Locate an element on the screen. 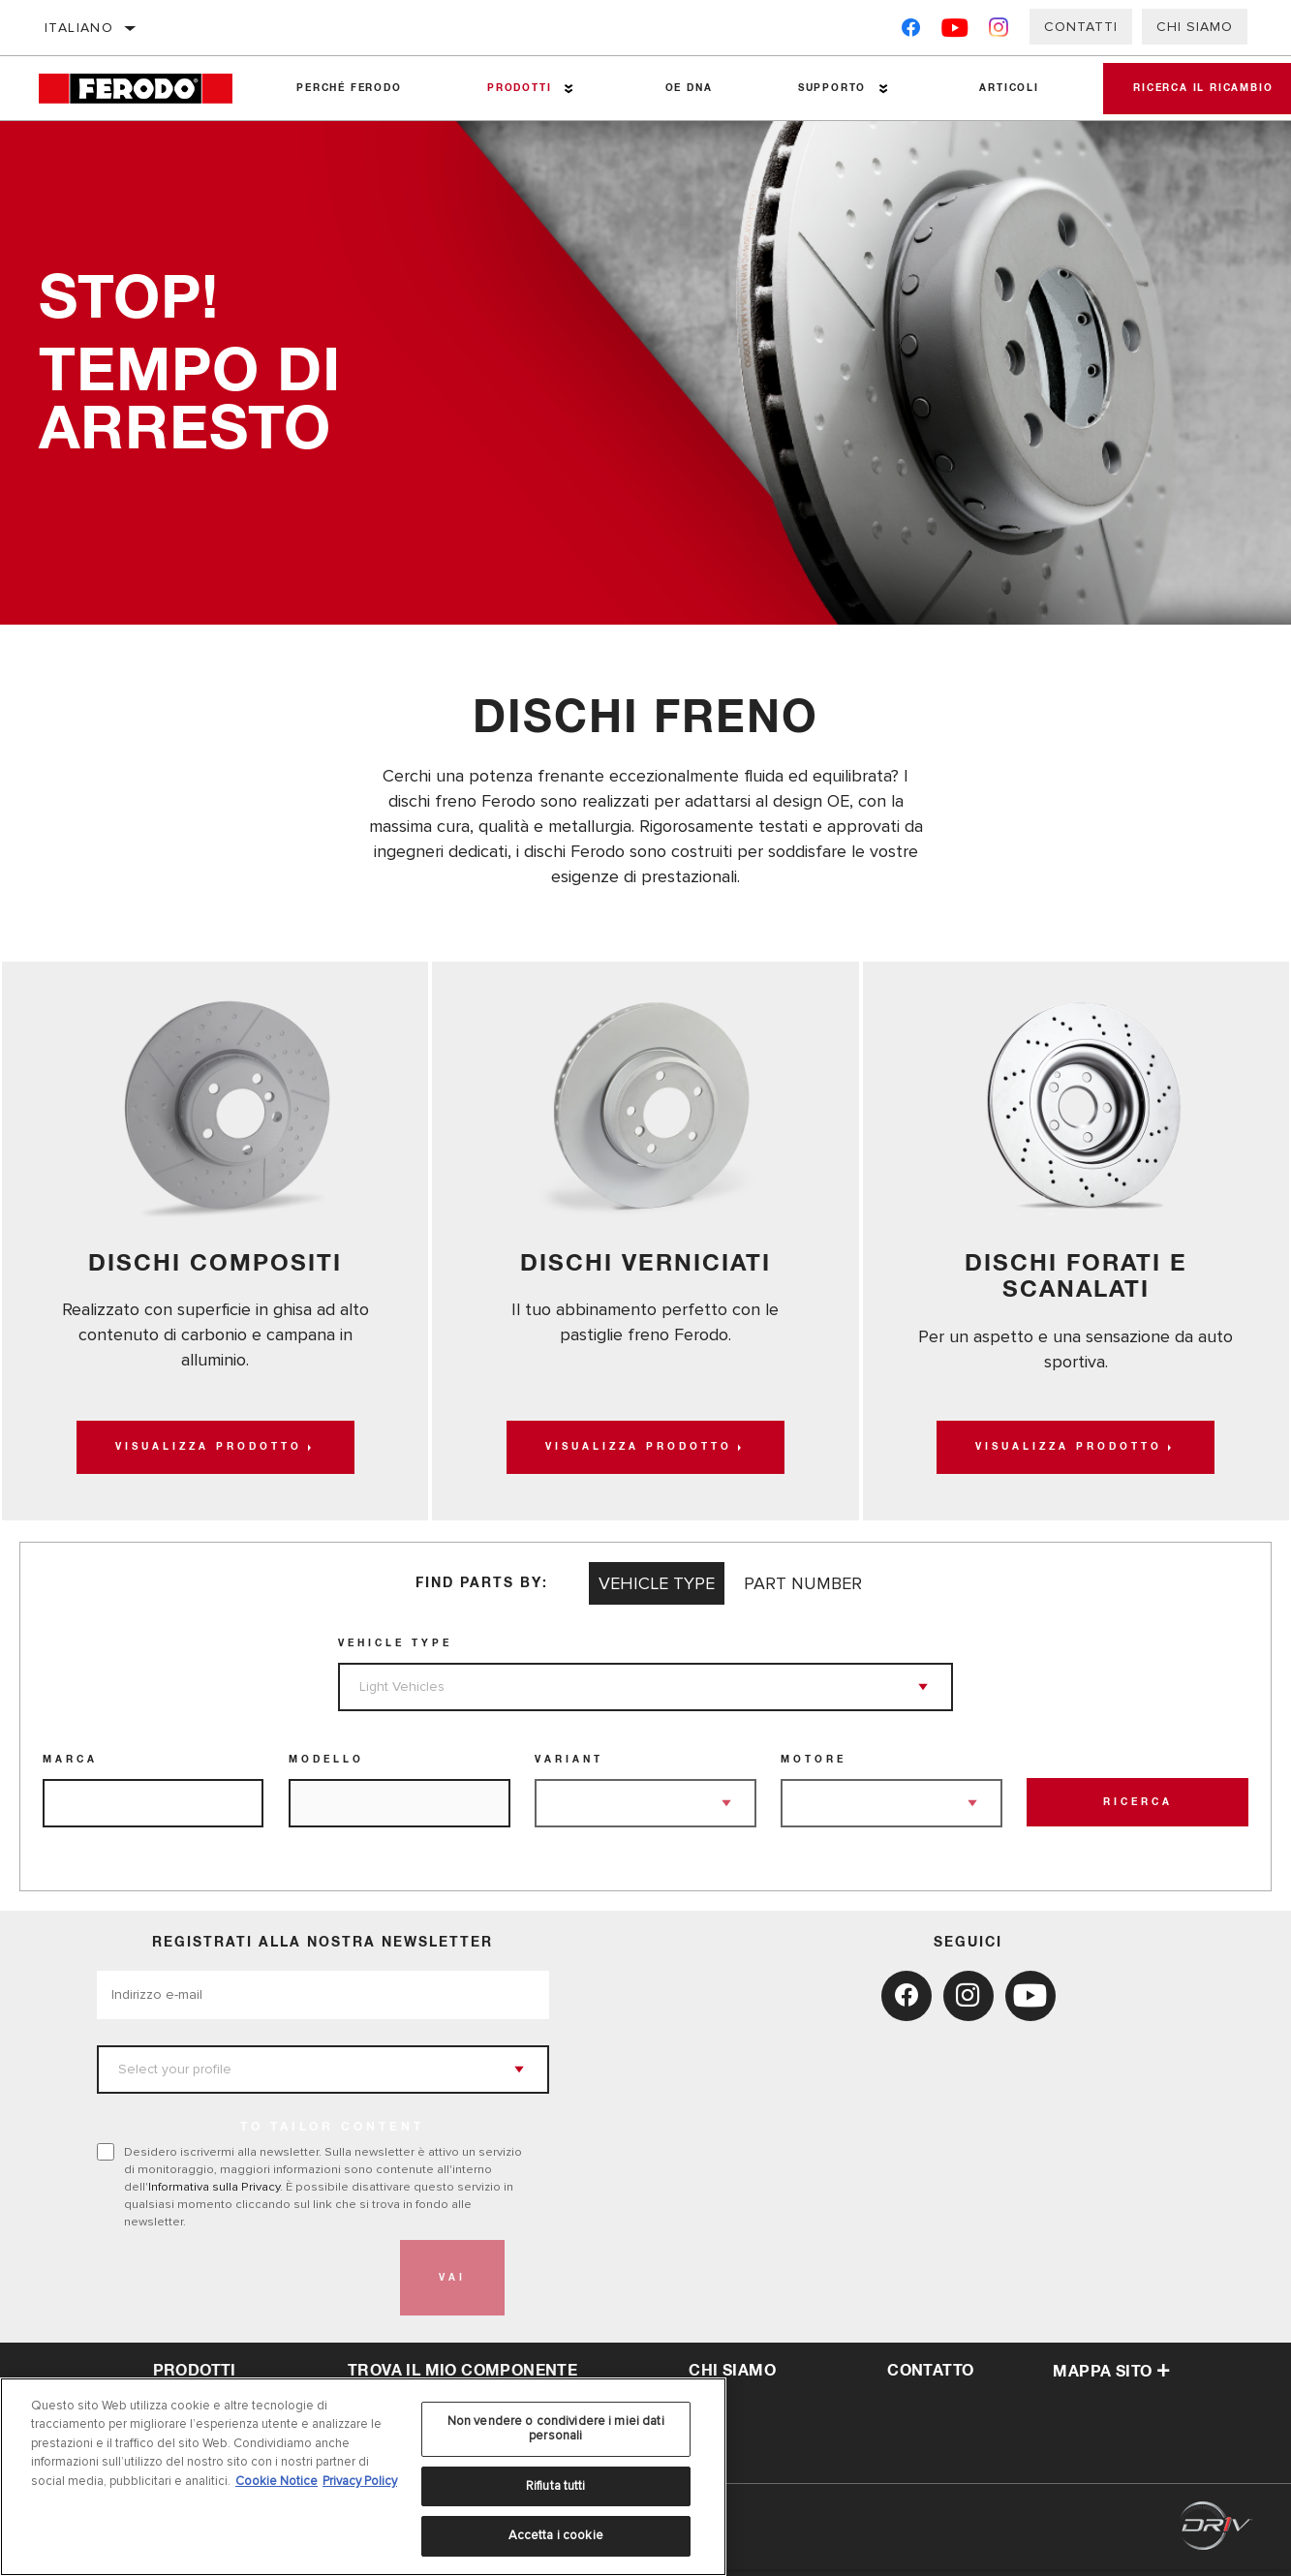 The height and width of the screenshot is (2576, 1291). Perché Ferodo is located at coordinates (346, 88).